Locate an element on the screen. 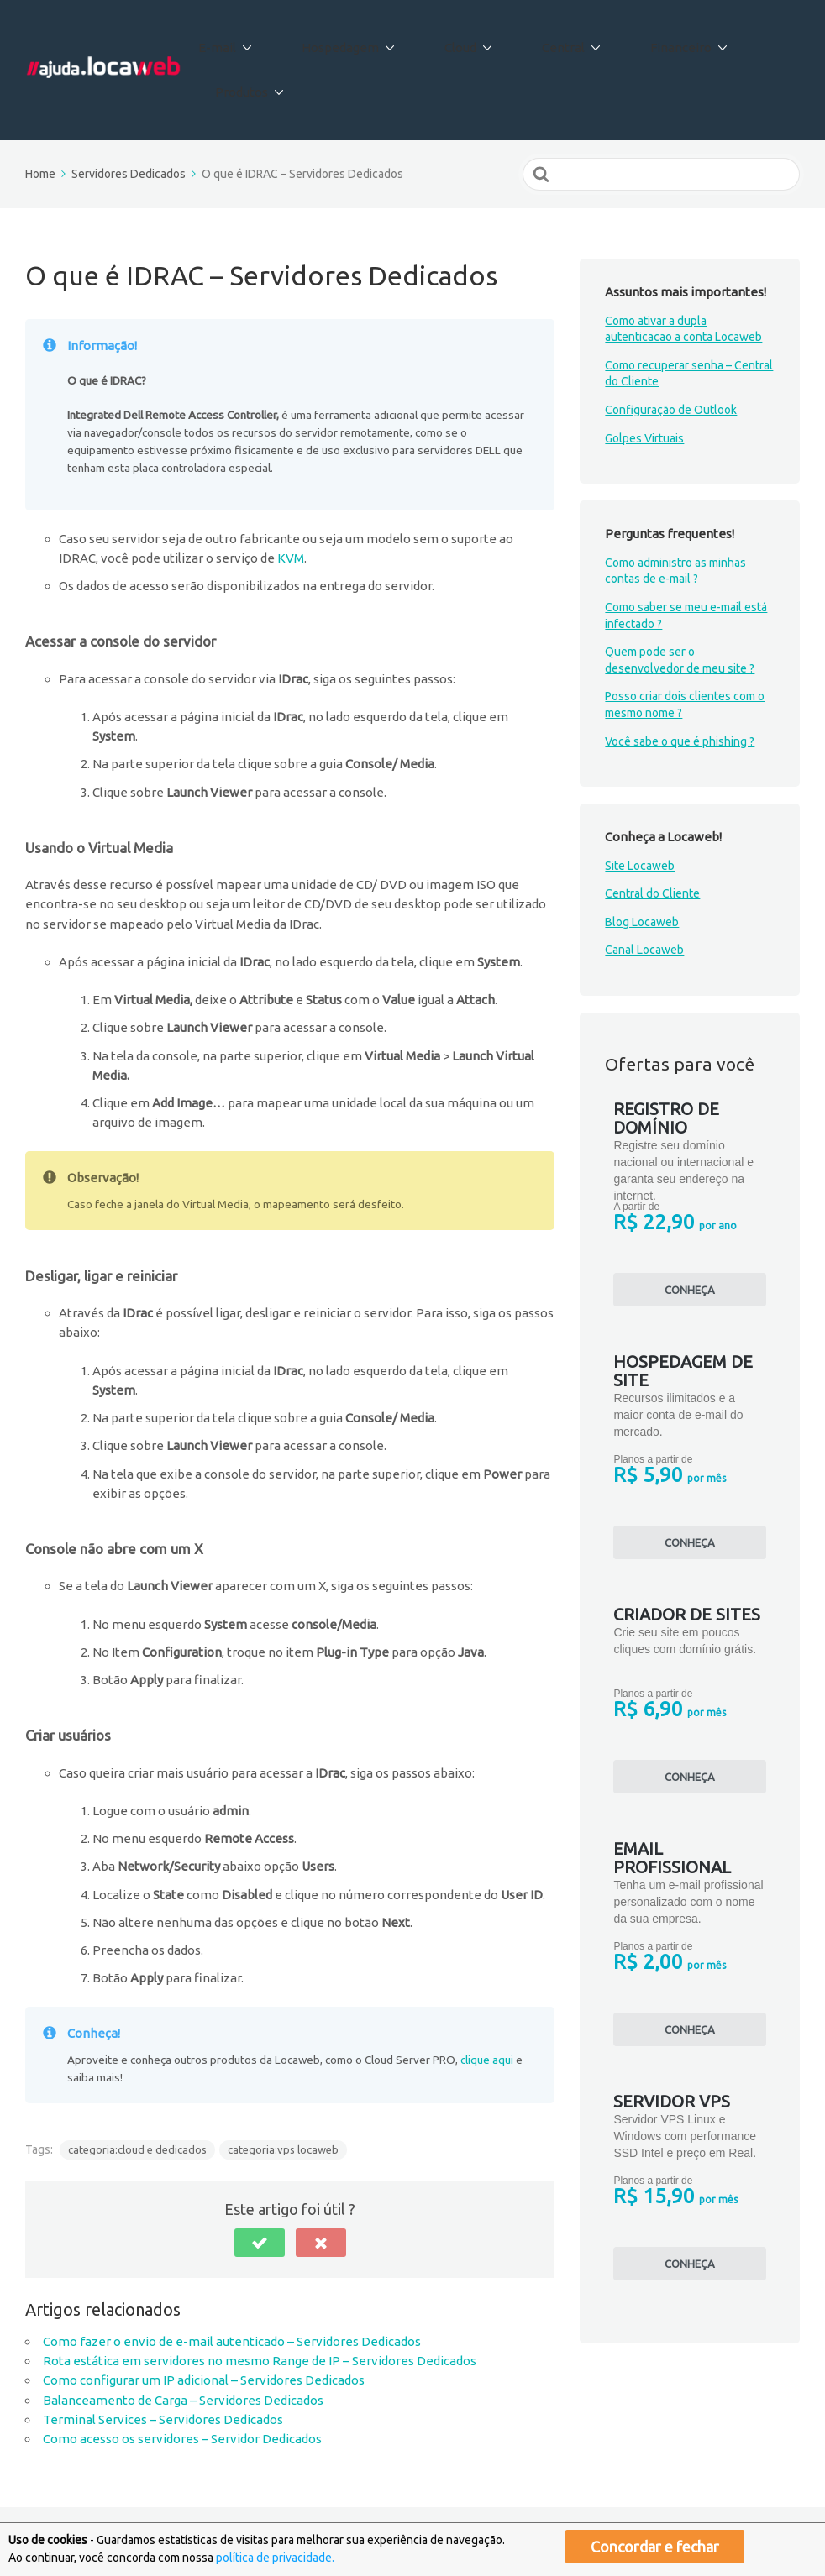 The width and height of the screenshot is (825, 2576). Central is located at coordinates (543, 41).